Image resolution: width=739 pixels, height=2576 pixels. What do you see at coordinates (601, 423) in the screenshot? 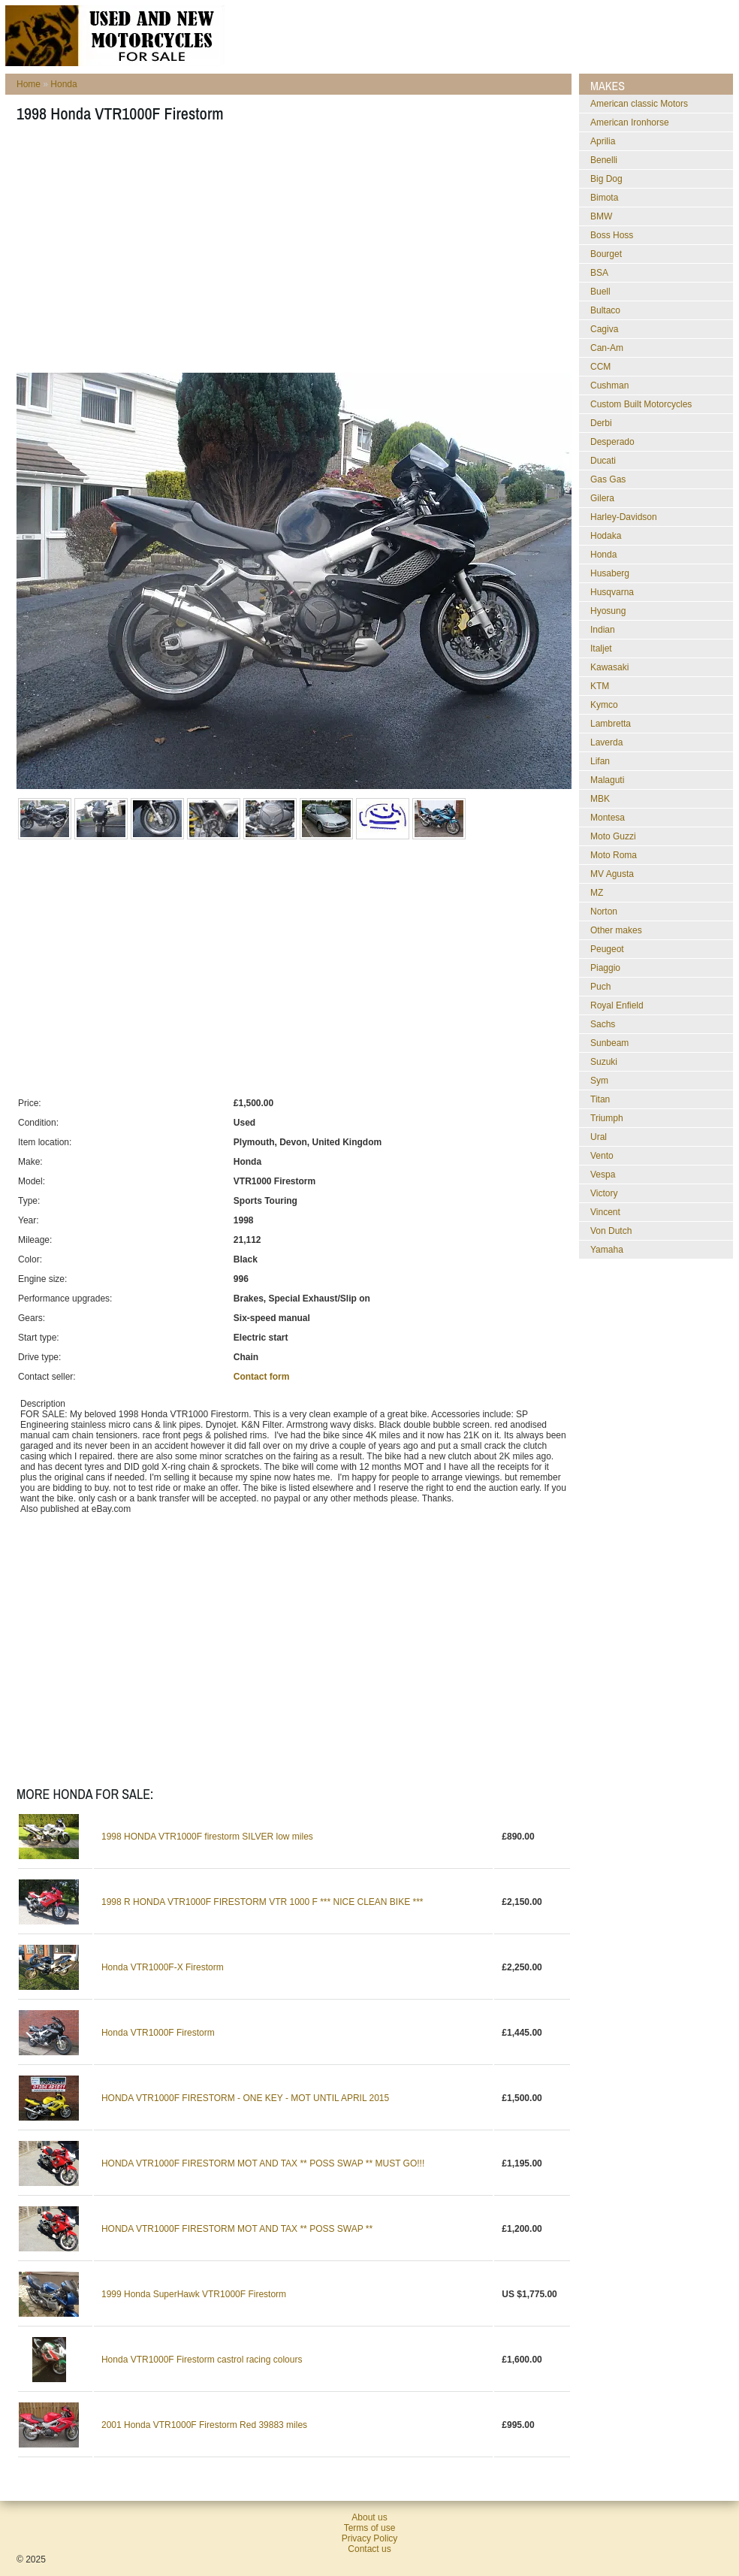
I see `Derbi` at bounding box center [601, 423].